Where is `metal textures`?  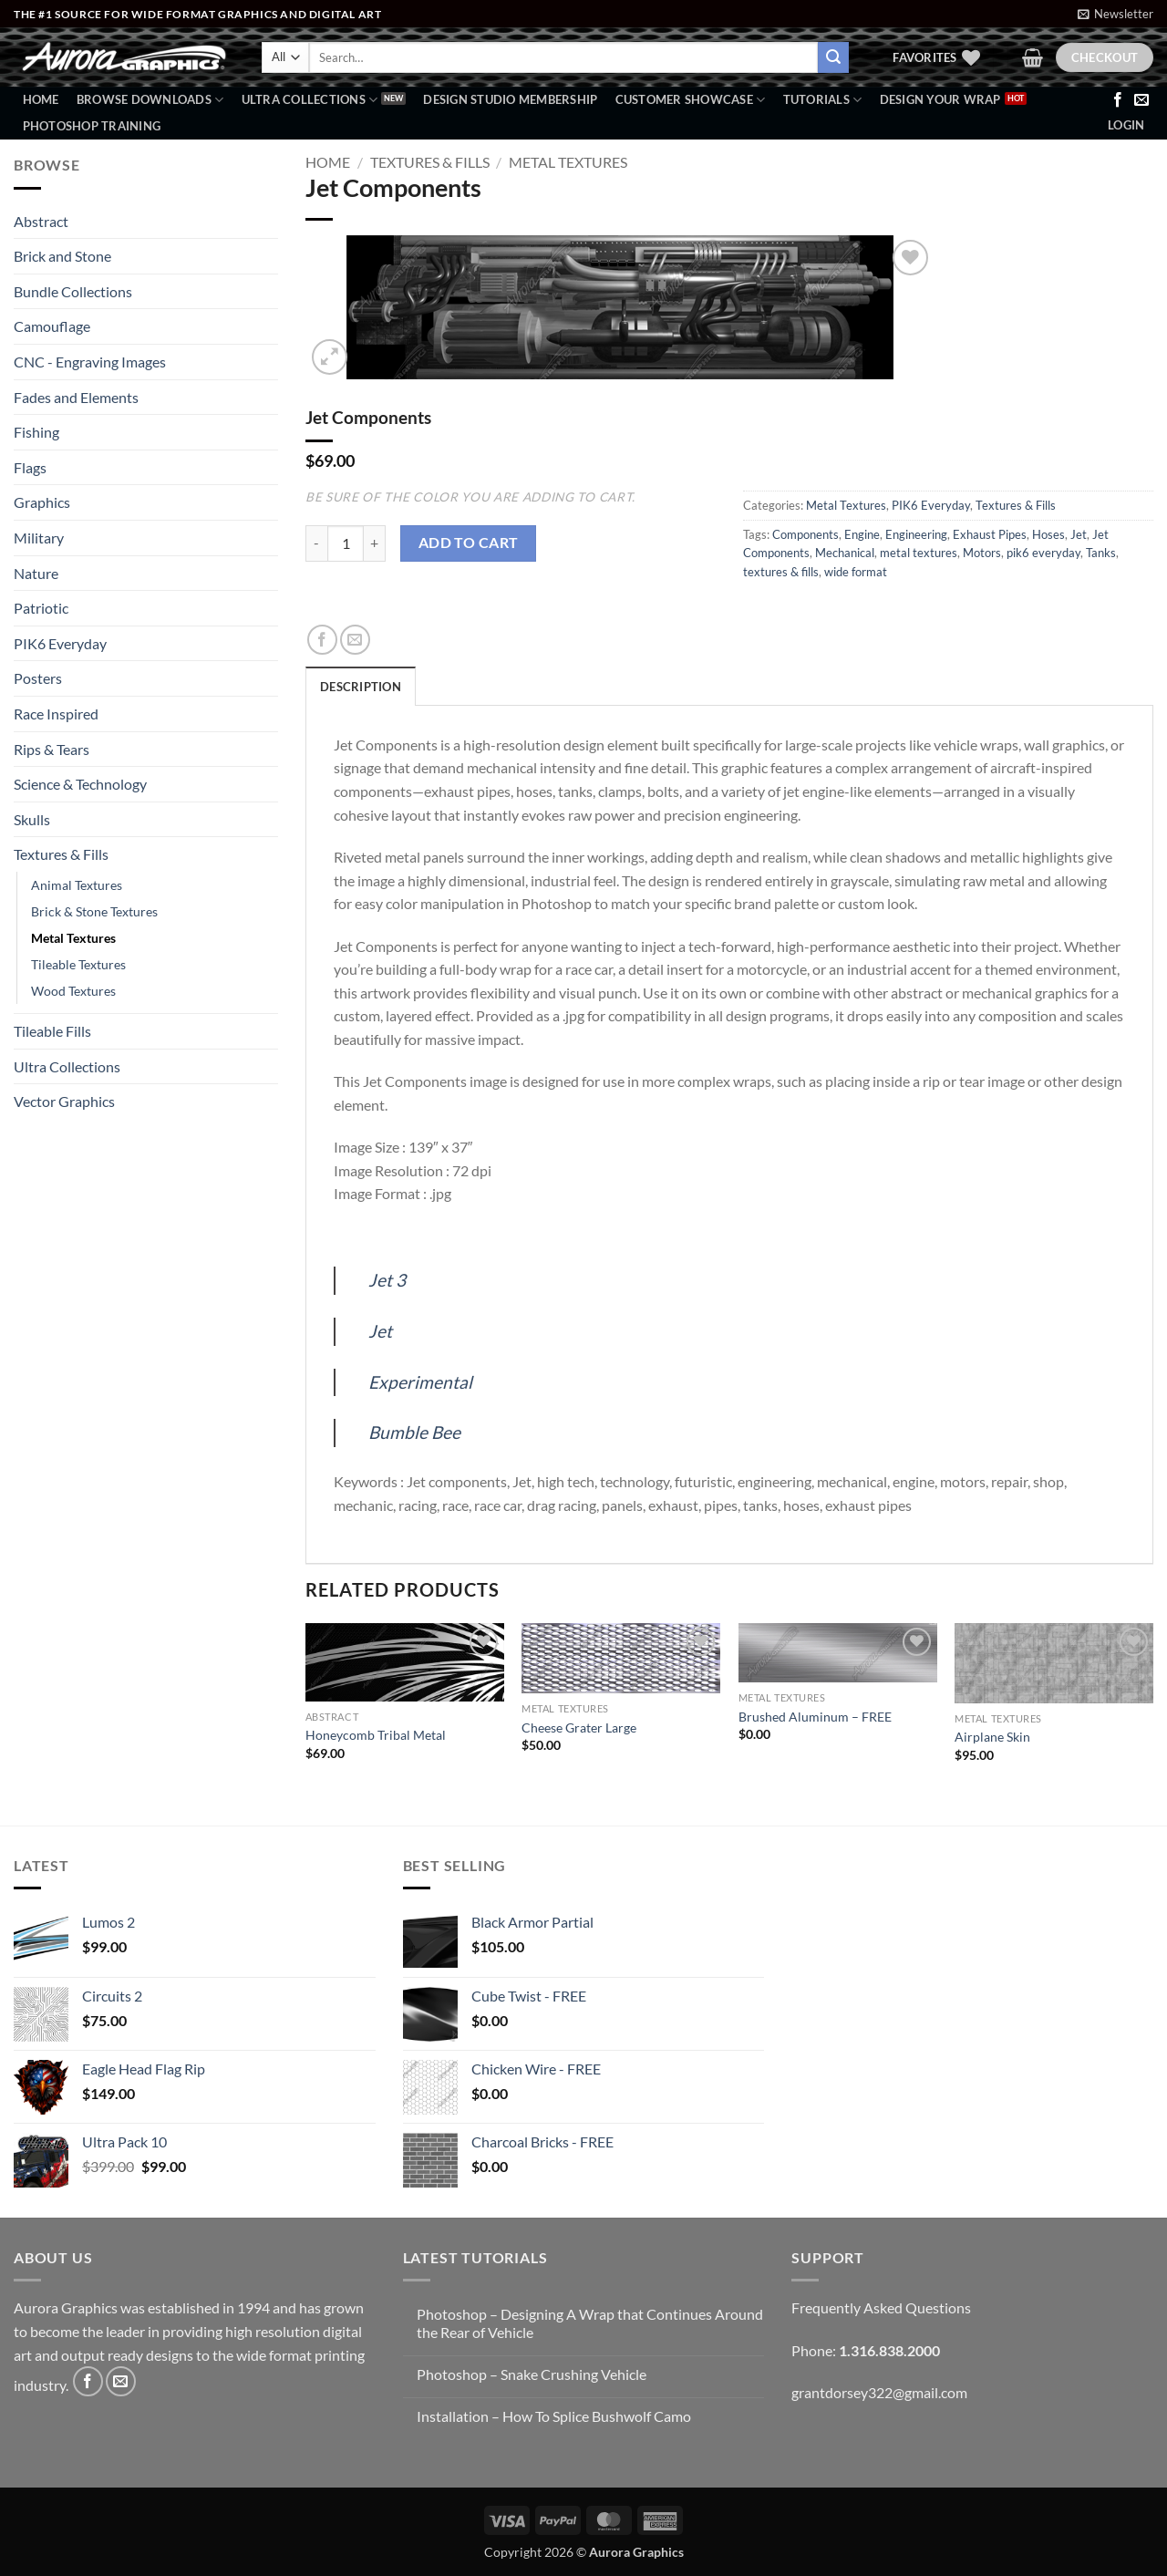 metal textures is located at coordinates (918, 552).